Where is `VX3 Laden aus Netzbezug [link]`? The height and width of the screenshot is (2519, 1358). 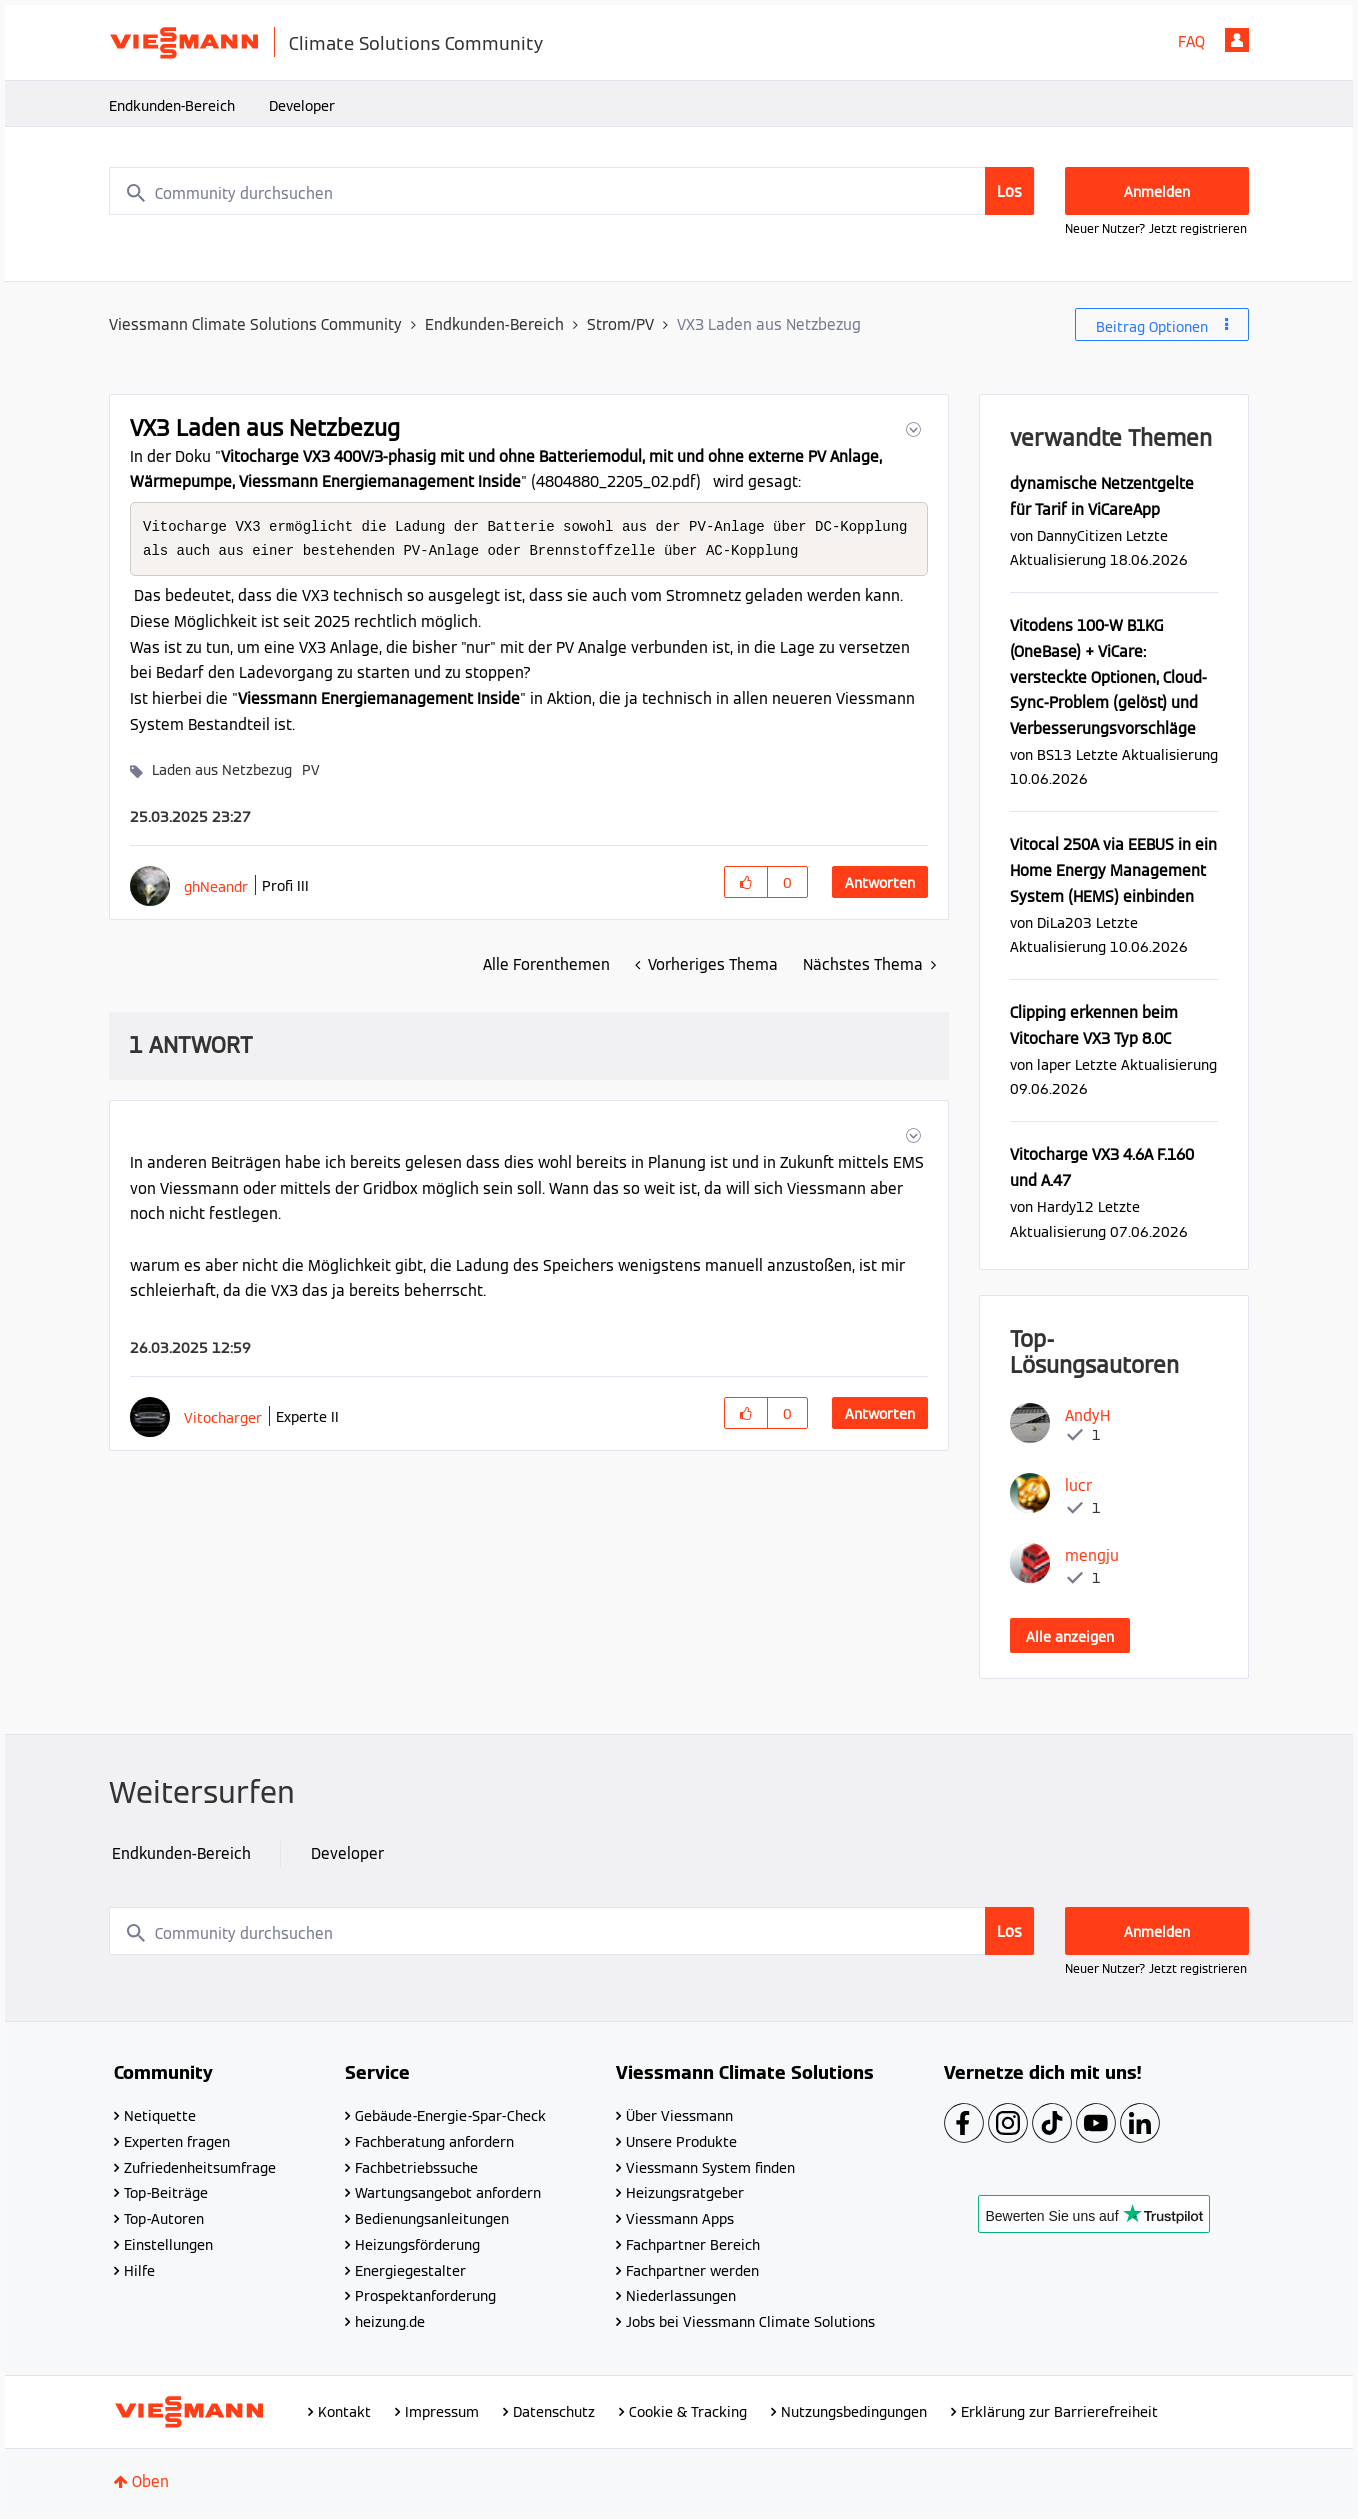 VX3 Laden aus Netzbezug [link] is located at coordinates (769, 324).